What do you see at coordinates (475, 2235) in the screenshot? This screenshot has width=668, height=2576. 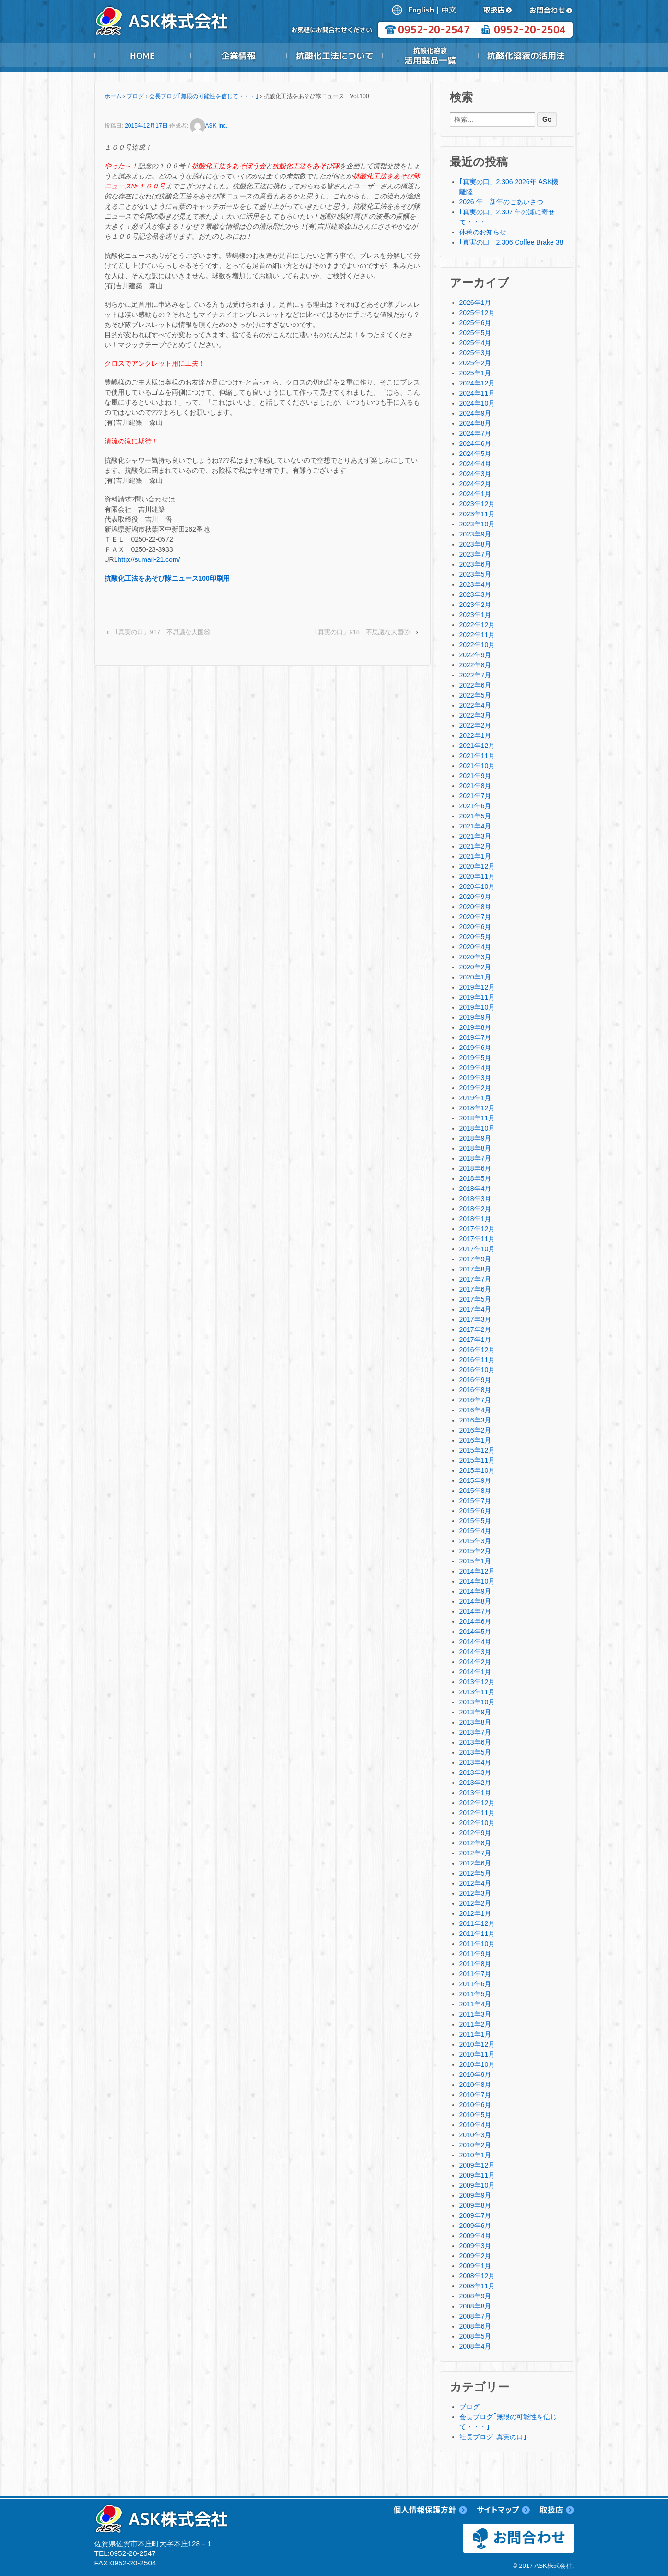 I see `2009年4月` at bounding box center [475, 2235].